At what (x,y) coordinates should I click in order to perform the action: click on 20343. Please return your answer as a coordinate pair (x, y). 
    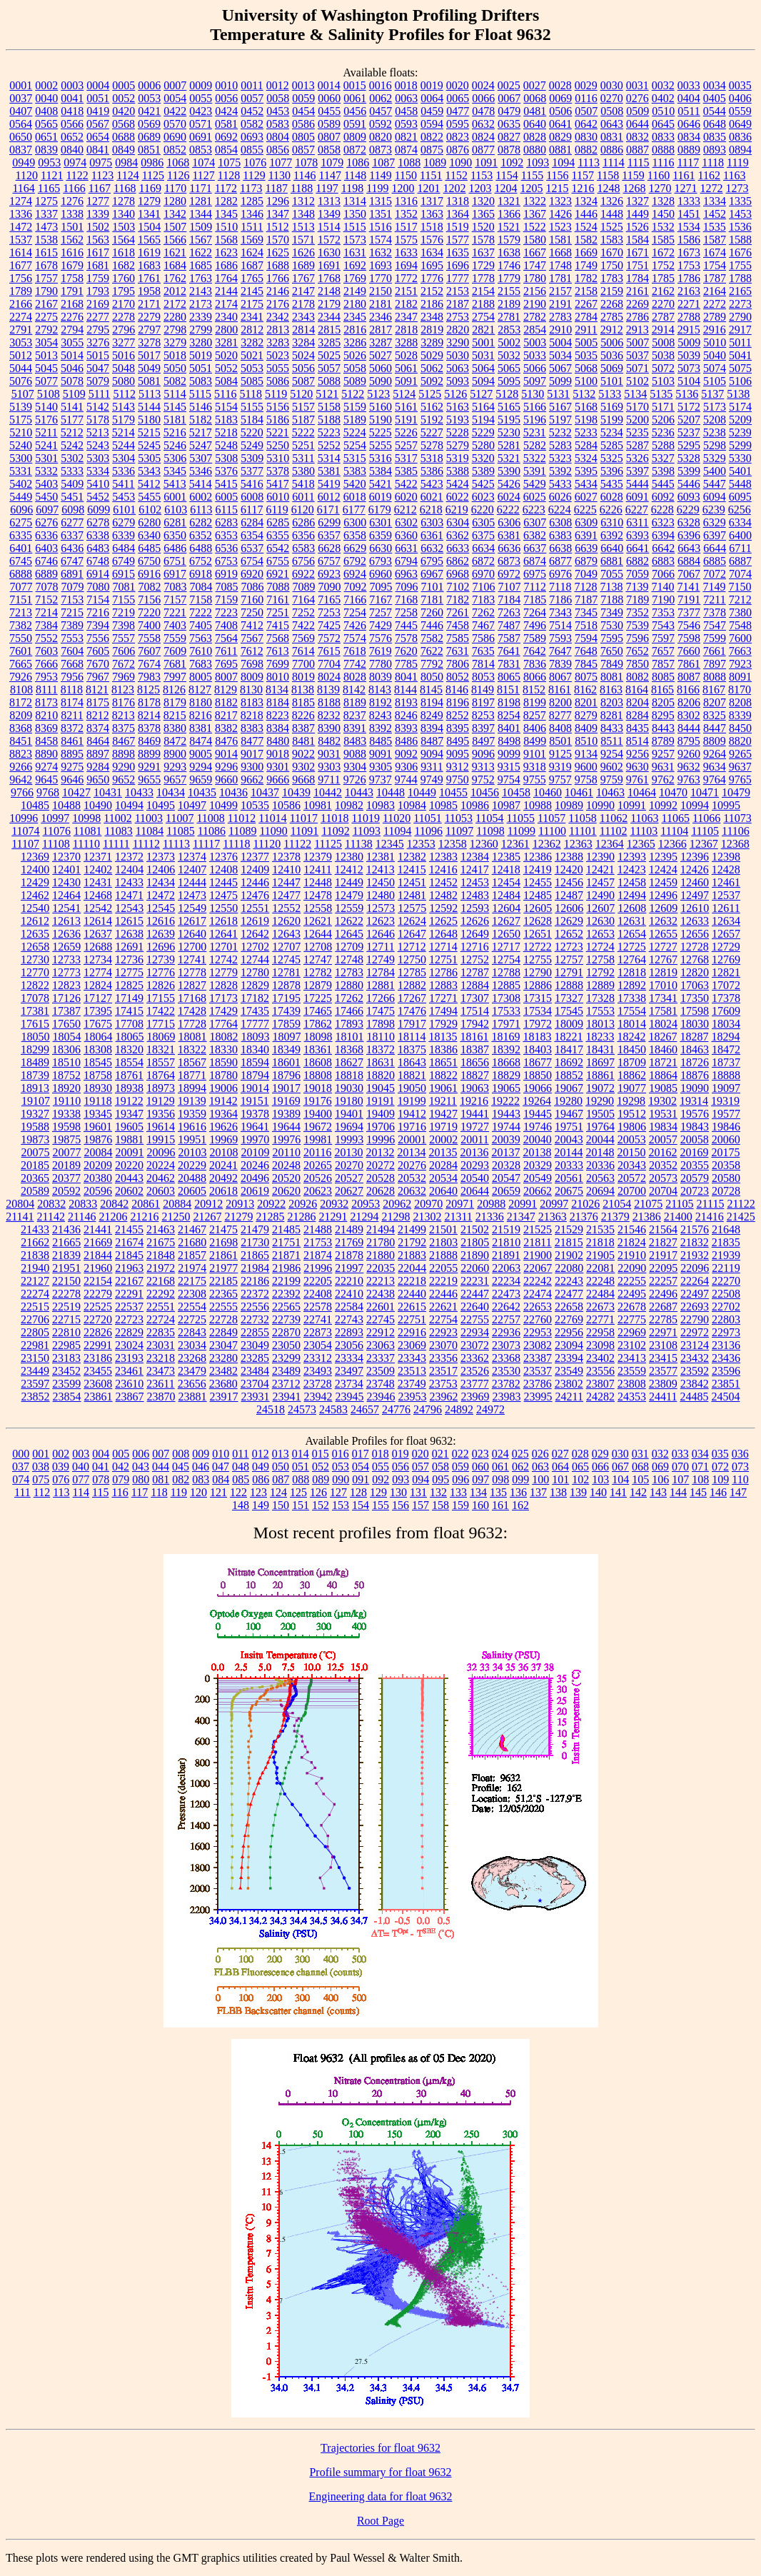
    Looking at the image, I should click on (632, 1165).